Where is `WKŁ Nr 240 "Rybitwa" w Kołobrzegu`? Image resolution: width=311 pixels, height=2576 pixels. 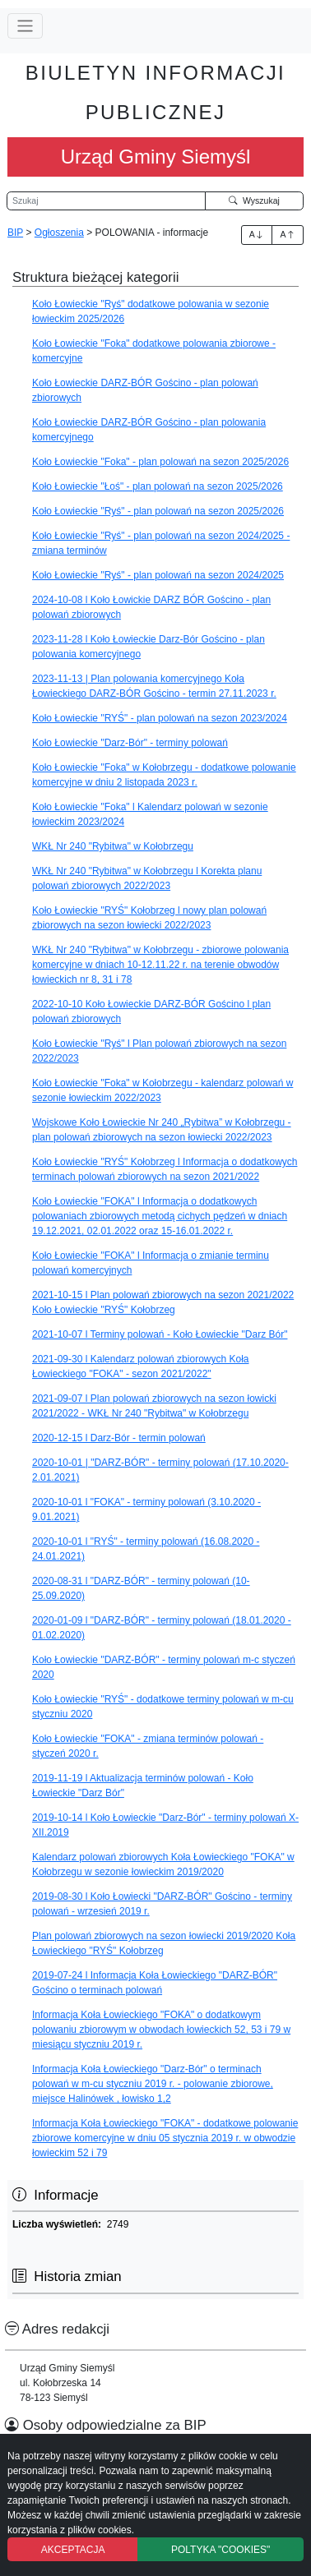
WKŁ Nr 240 "Rybitwa" w Kołobrzegu is located at coordinates (112, 846).